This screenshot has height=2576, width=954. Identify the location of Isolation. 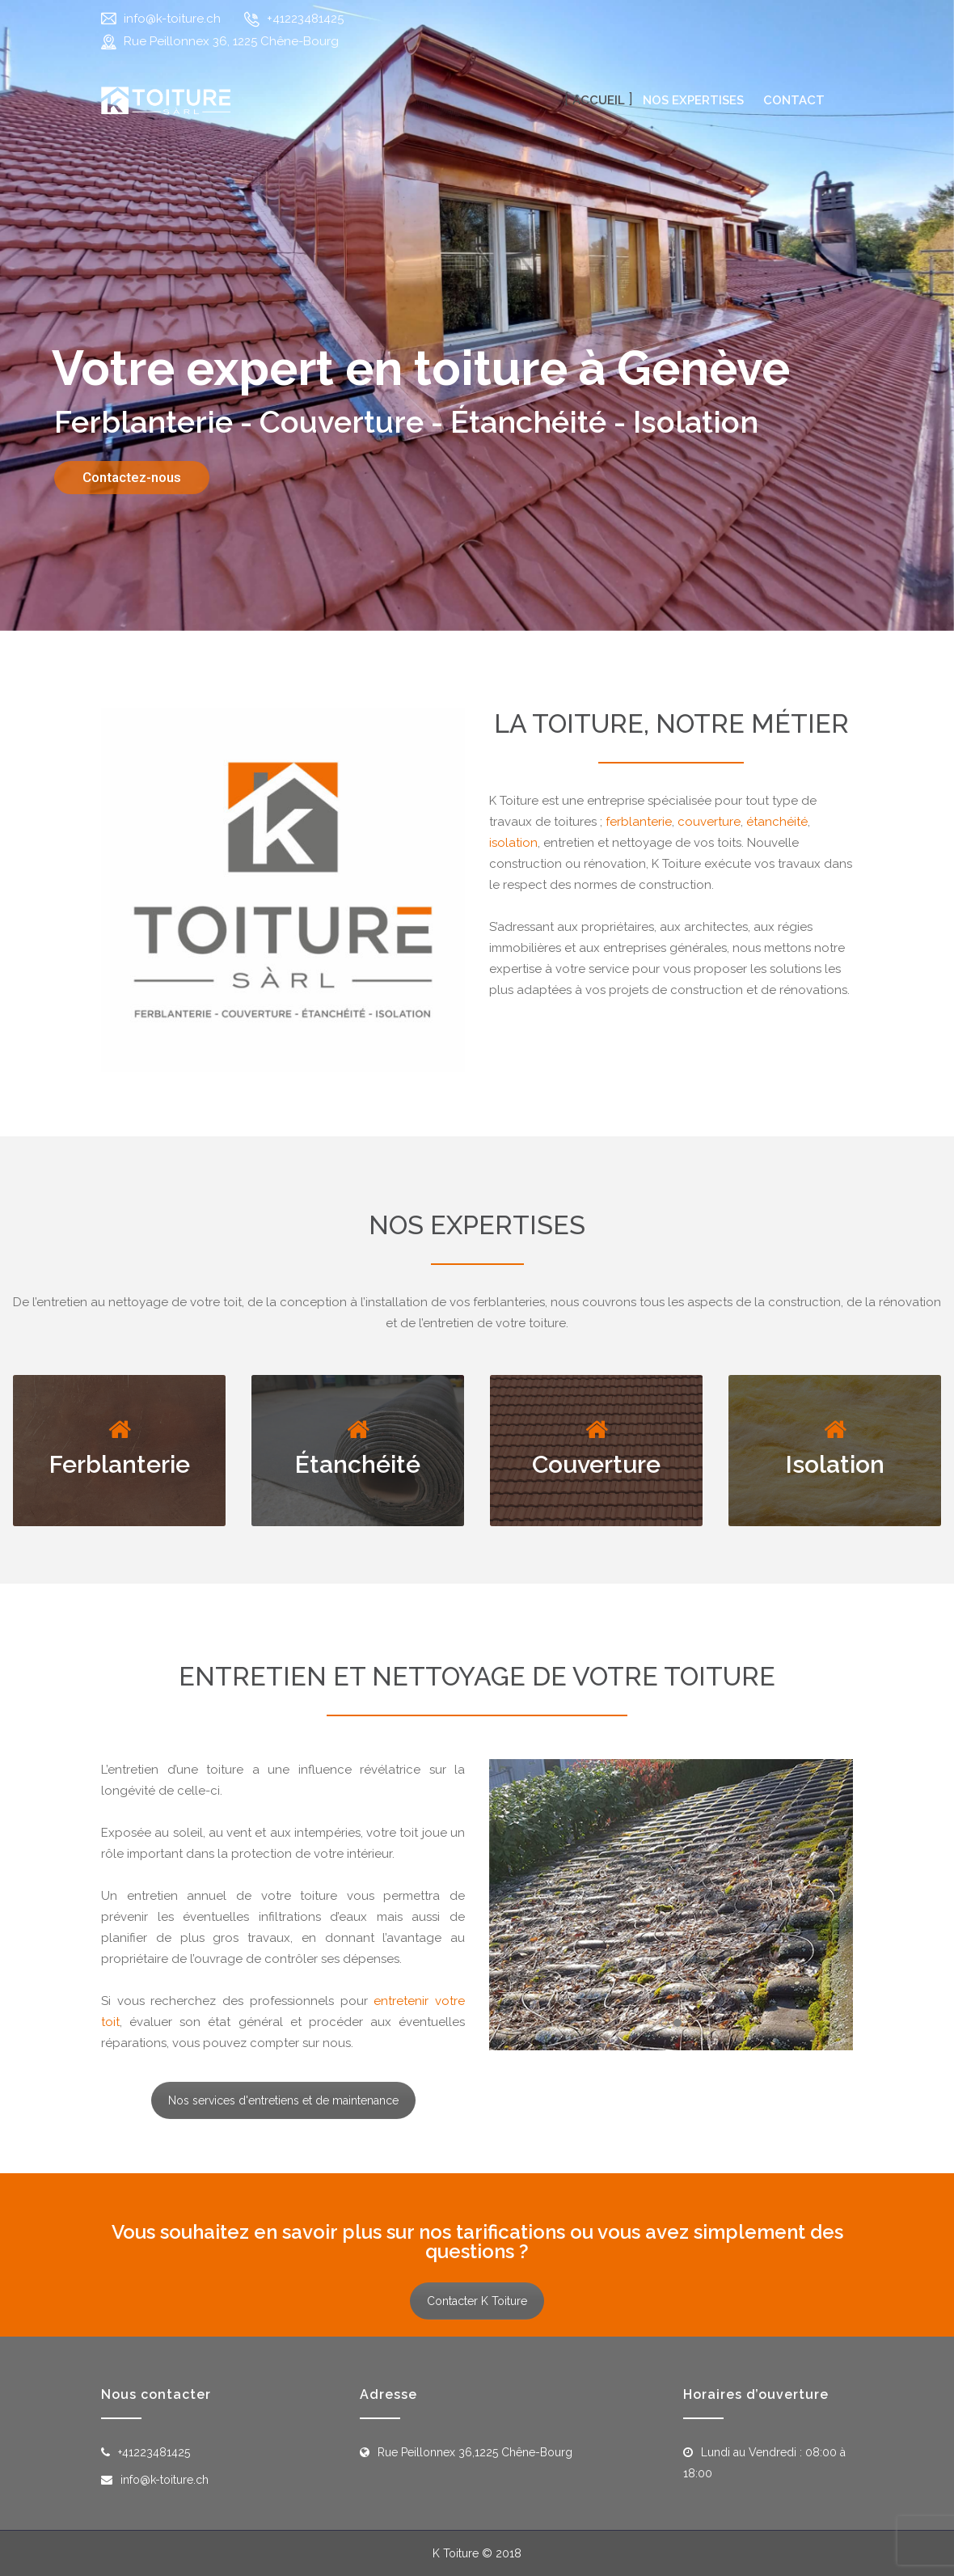
(835, 1464).